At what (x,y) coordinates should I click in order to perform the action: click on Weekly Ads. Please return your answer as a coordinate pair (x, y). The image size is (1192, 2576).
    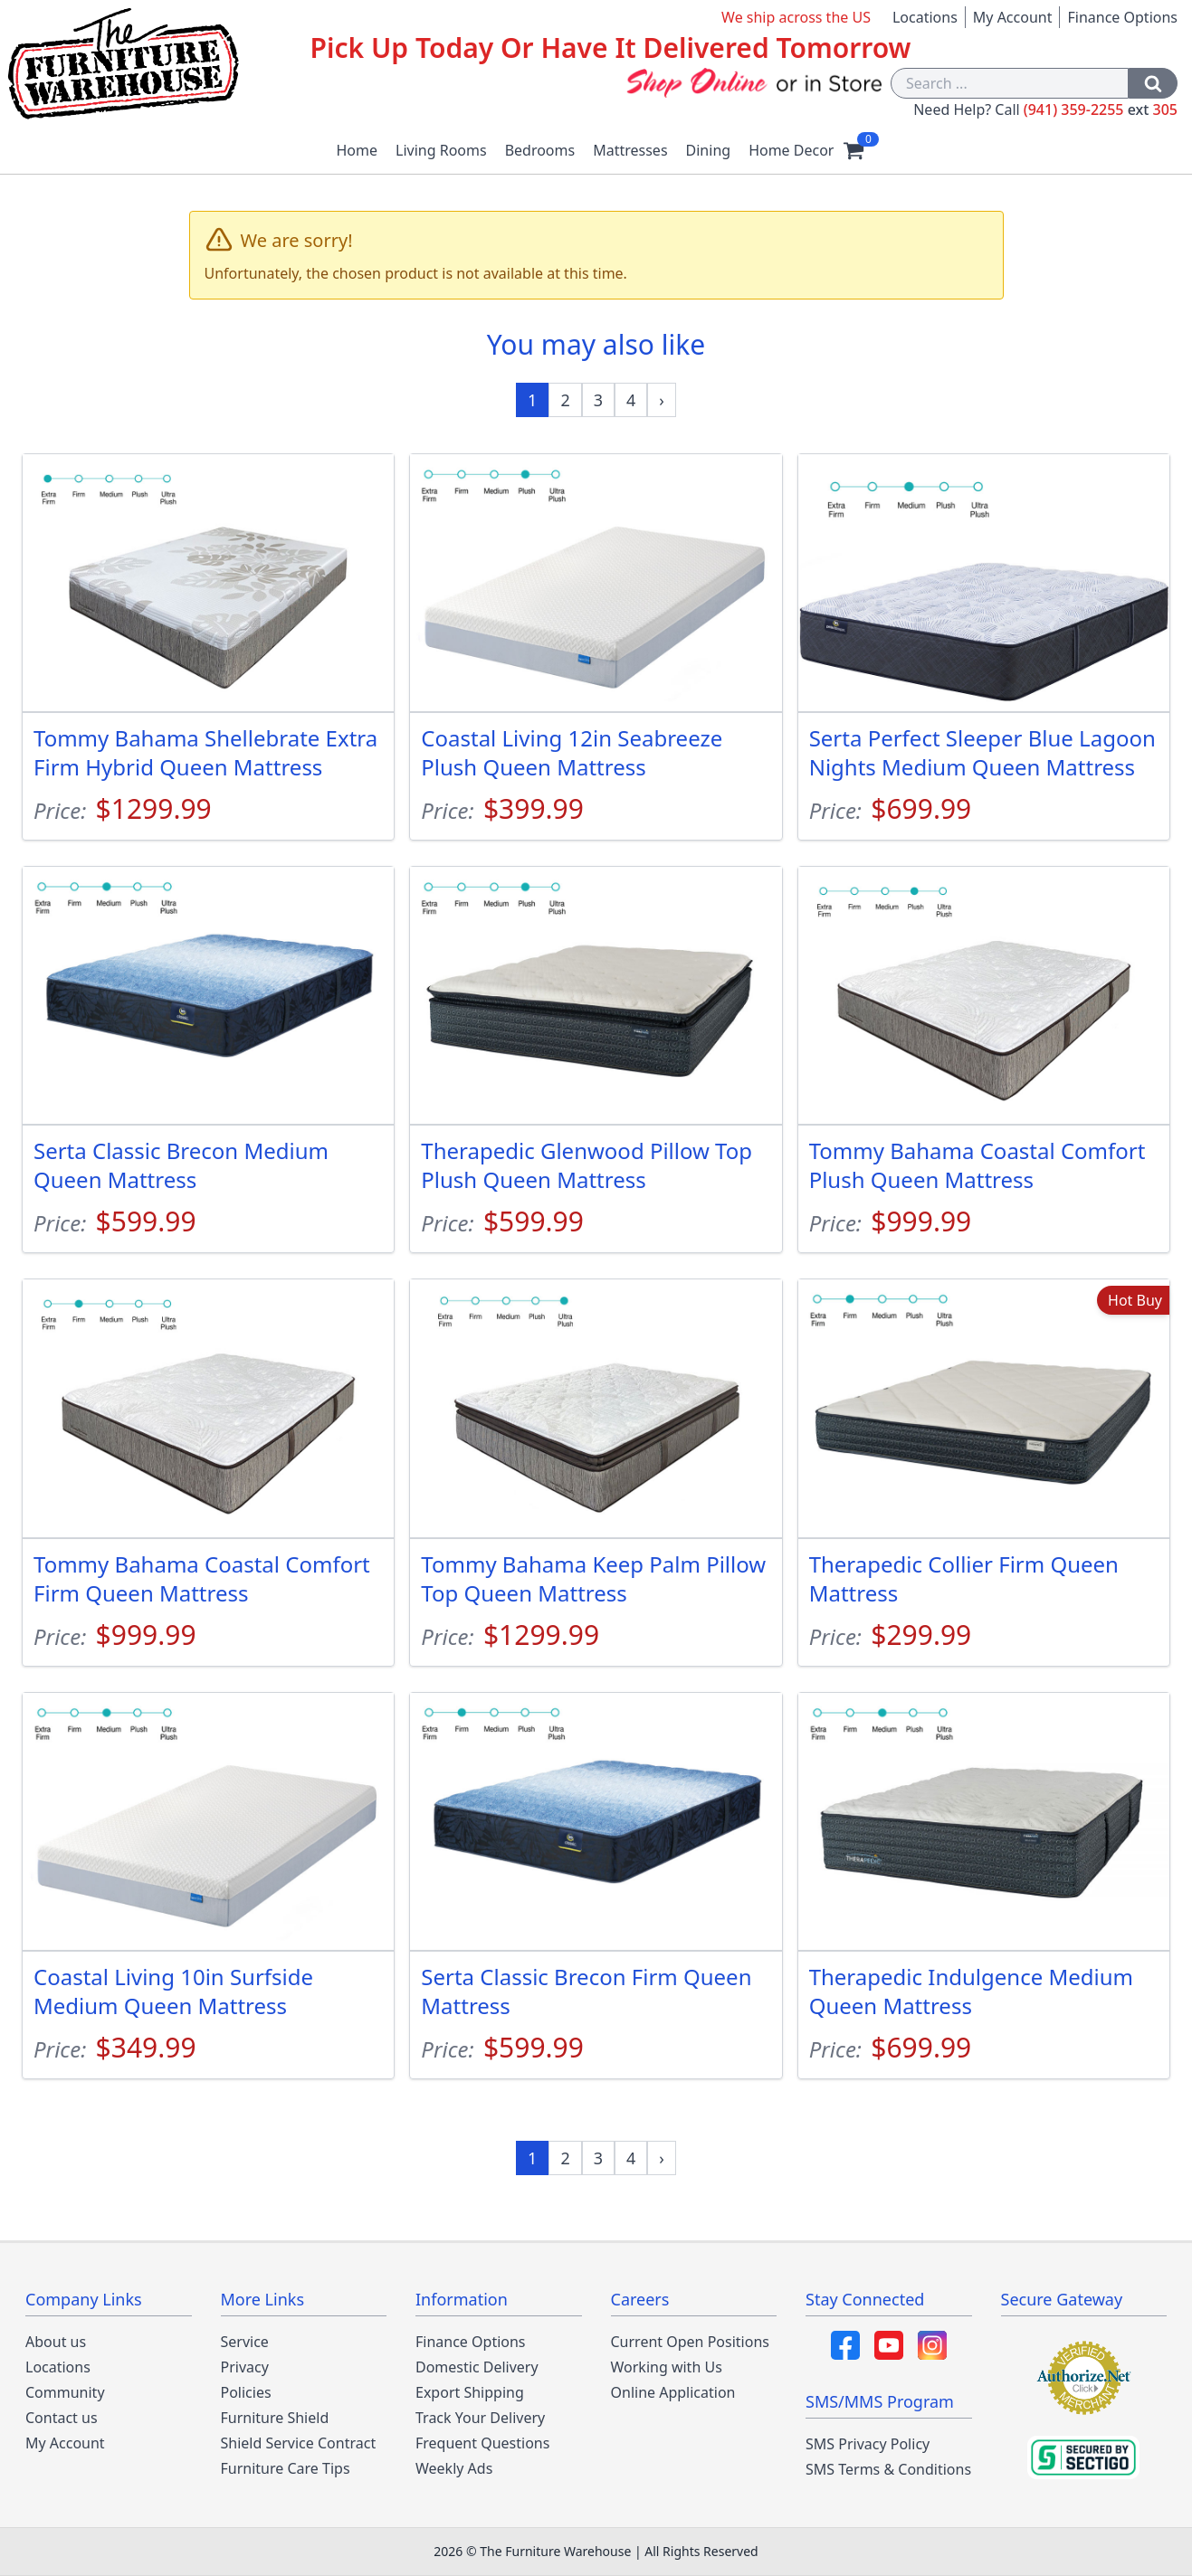
    Looking at the image, I should click on (453, 2468).